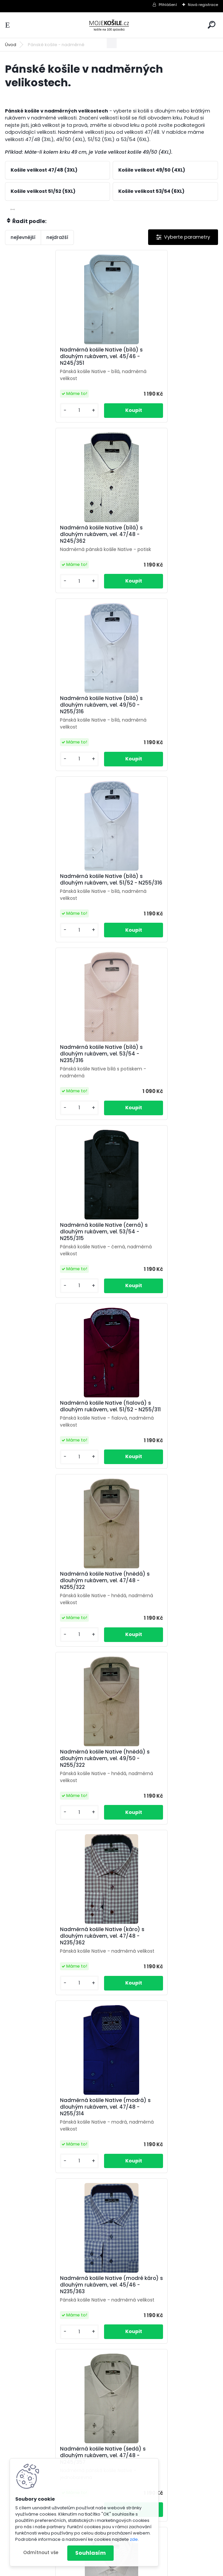 Image resolution: width=223 pixels, height=2576 pixels. I want to click on Nadměrná pánská košile (bílá) s krátkým rukávem, vel. 47/48 - N240/301, so click(161, 2135).